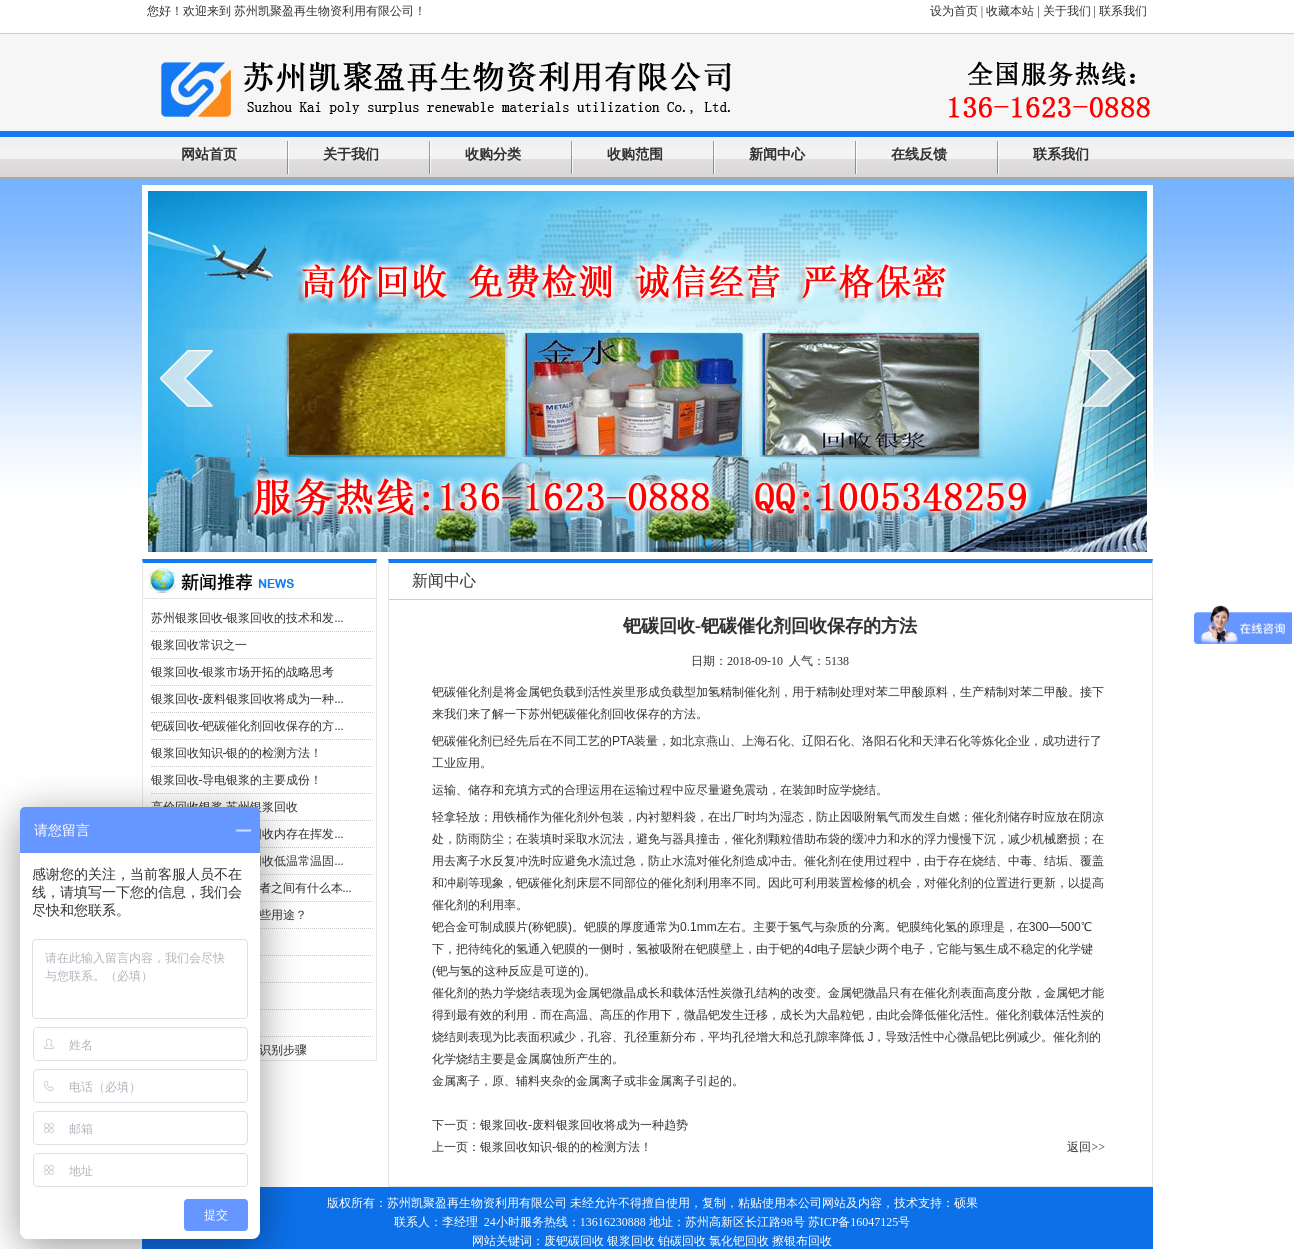 This screenshot has width=1294, height=1249. What do you see at coordinates (247, 699) in the screenshot?
I see `银浆回收-废料银浆回收将成为一种...` at bounding box center [247, 699].